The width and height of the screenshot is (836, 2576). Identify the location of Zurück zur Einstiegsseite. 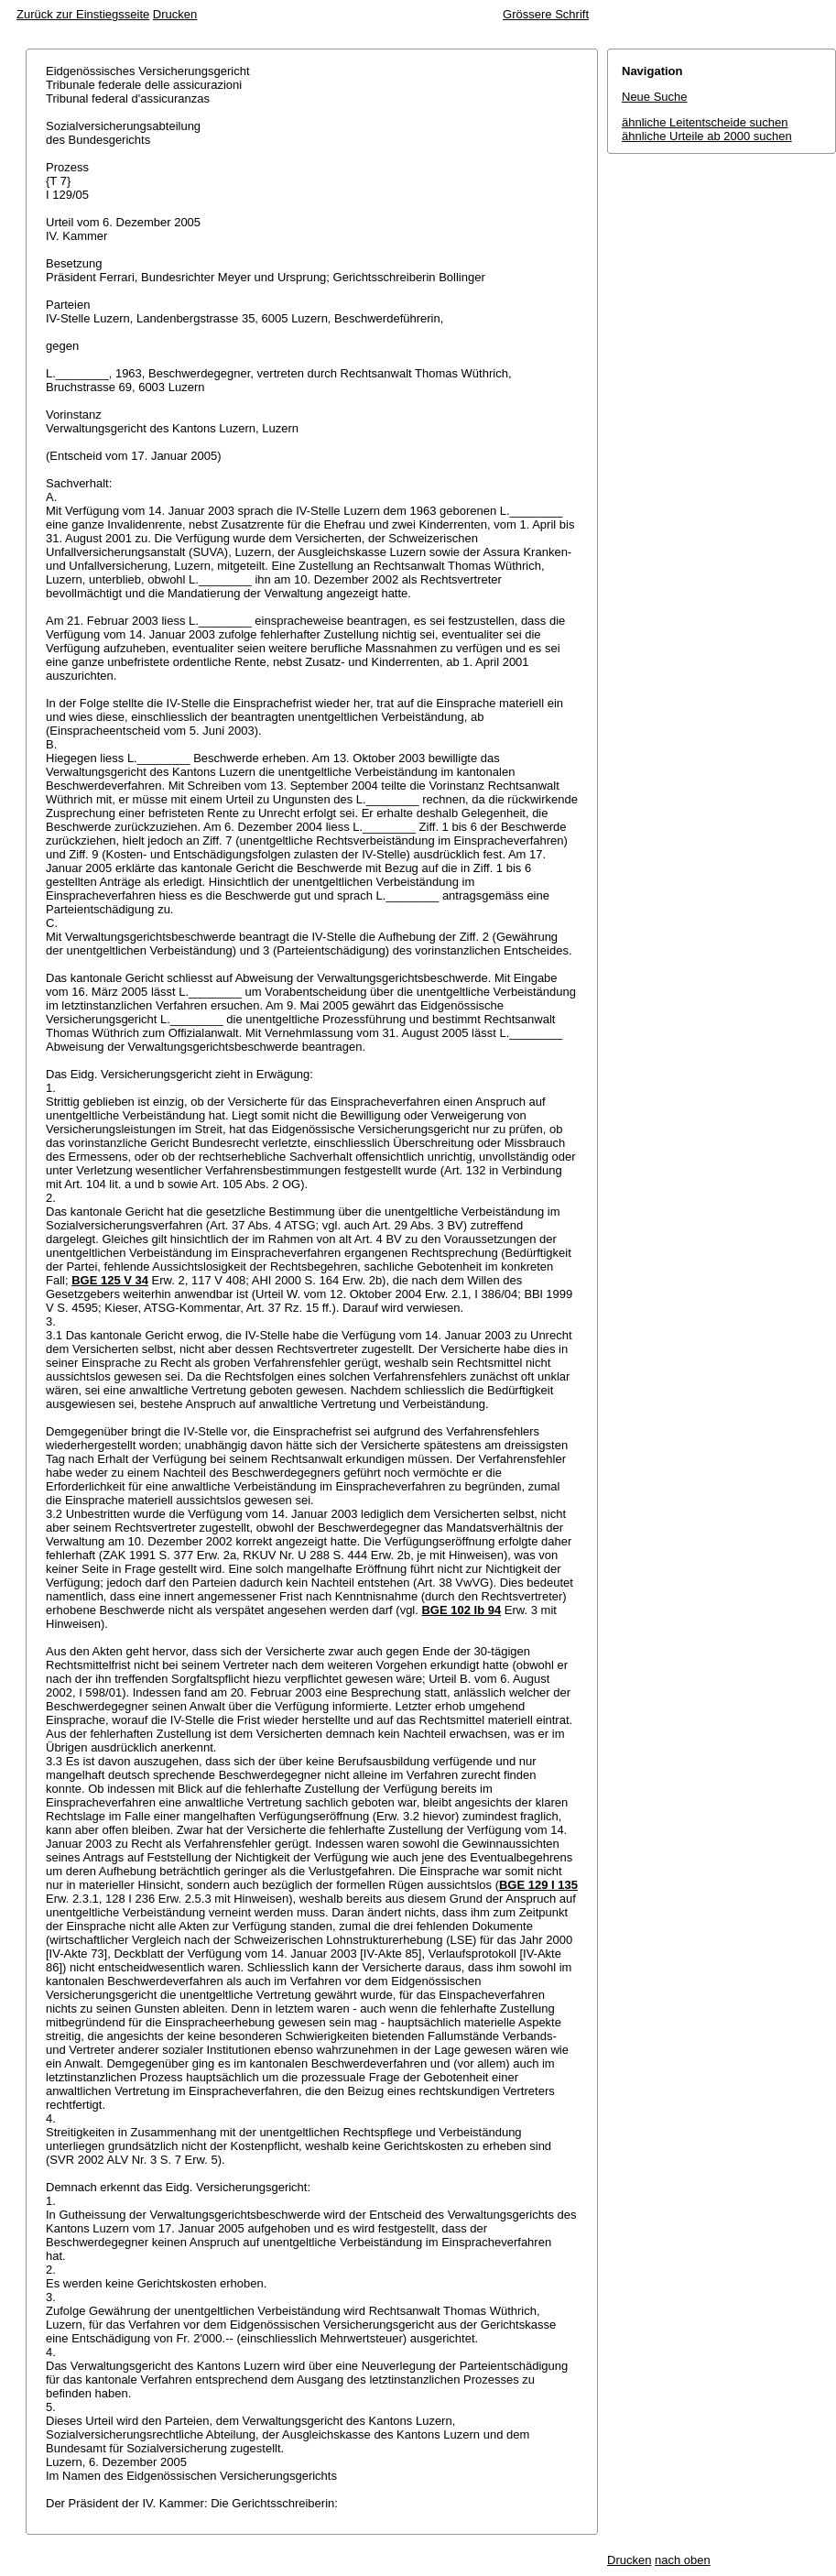
(82, 14).